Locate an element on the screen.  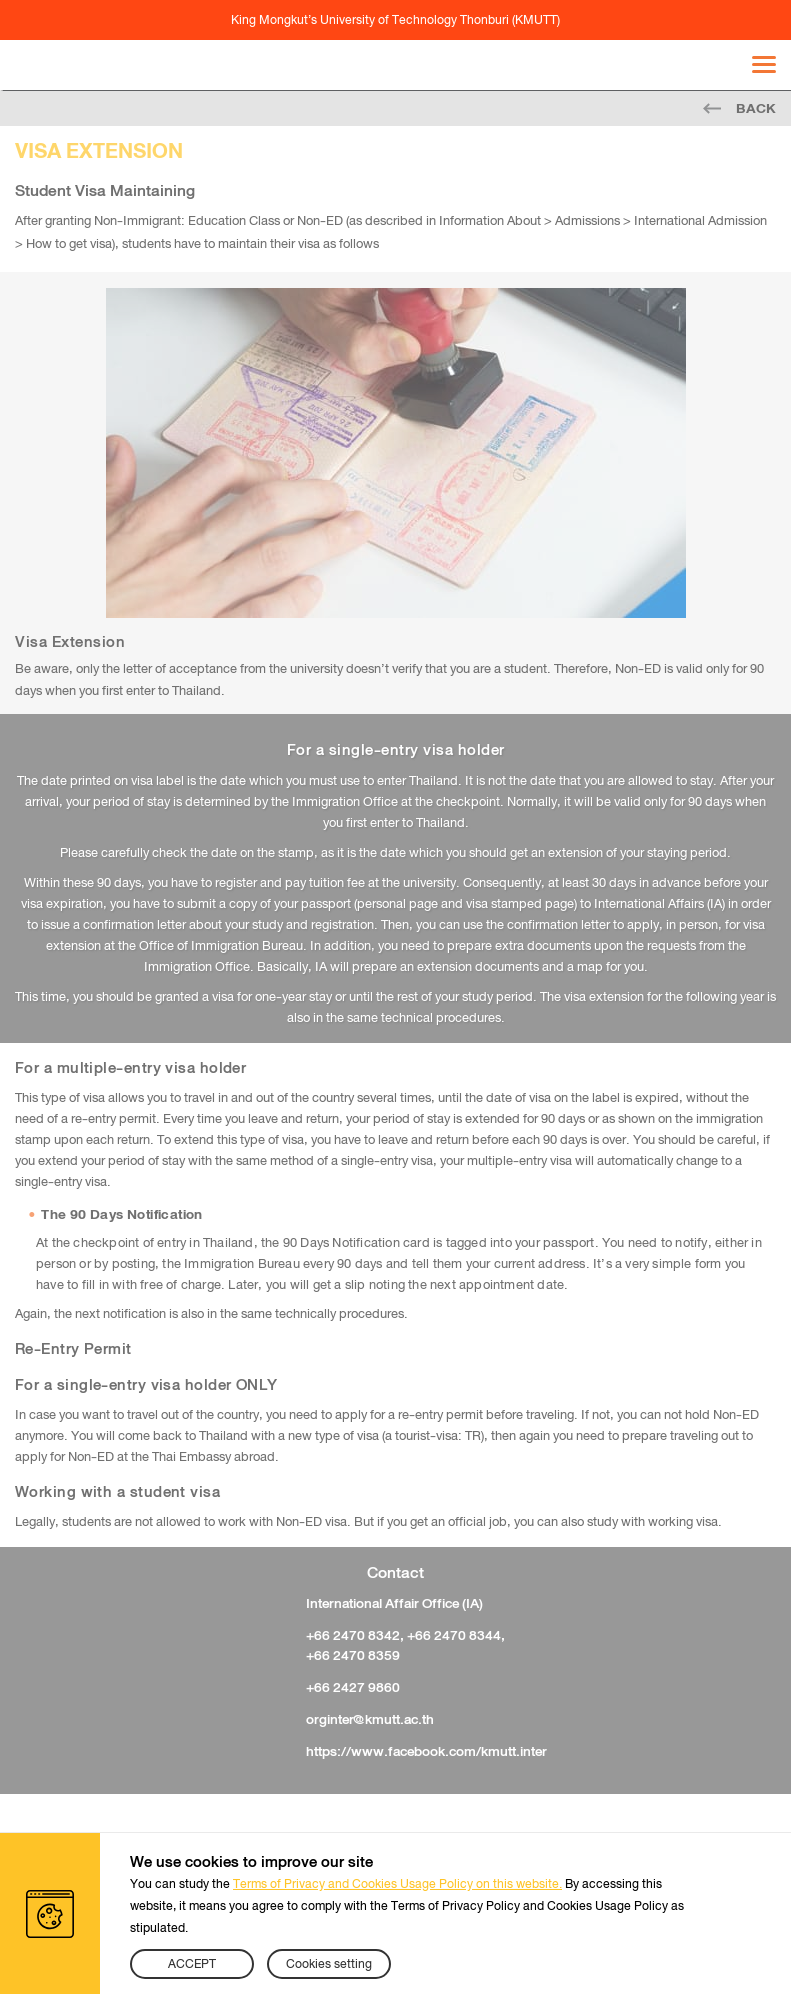
https://www.facebook.com/kmutt.inter is located at coordinates (426, 1751).